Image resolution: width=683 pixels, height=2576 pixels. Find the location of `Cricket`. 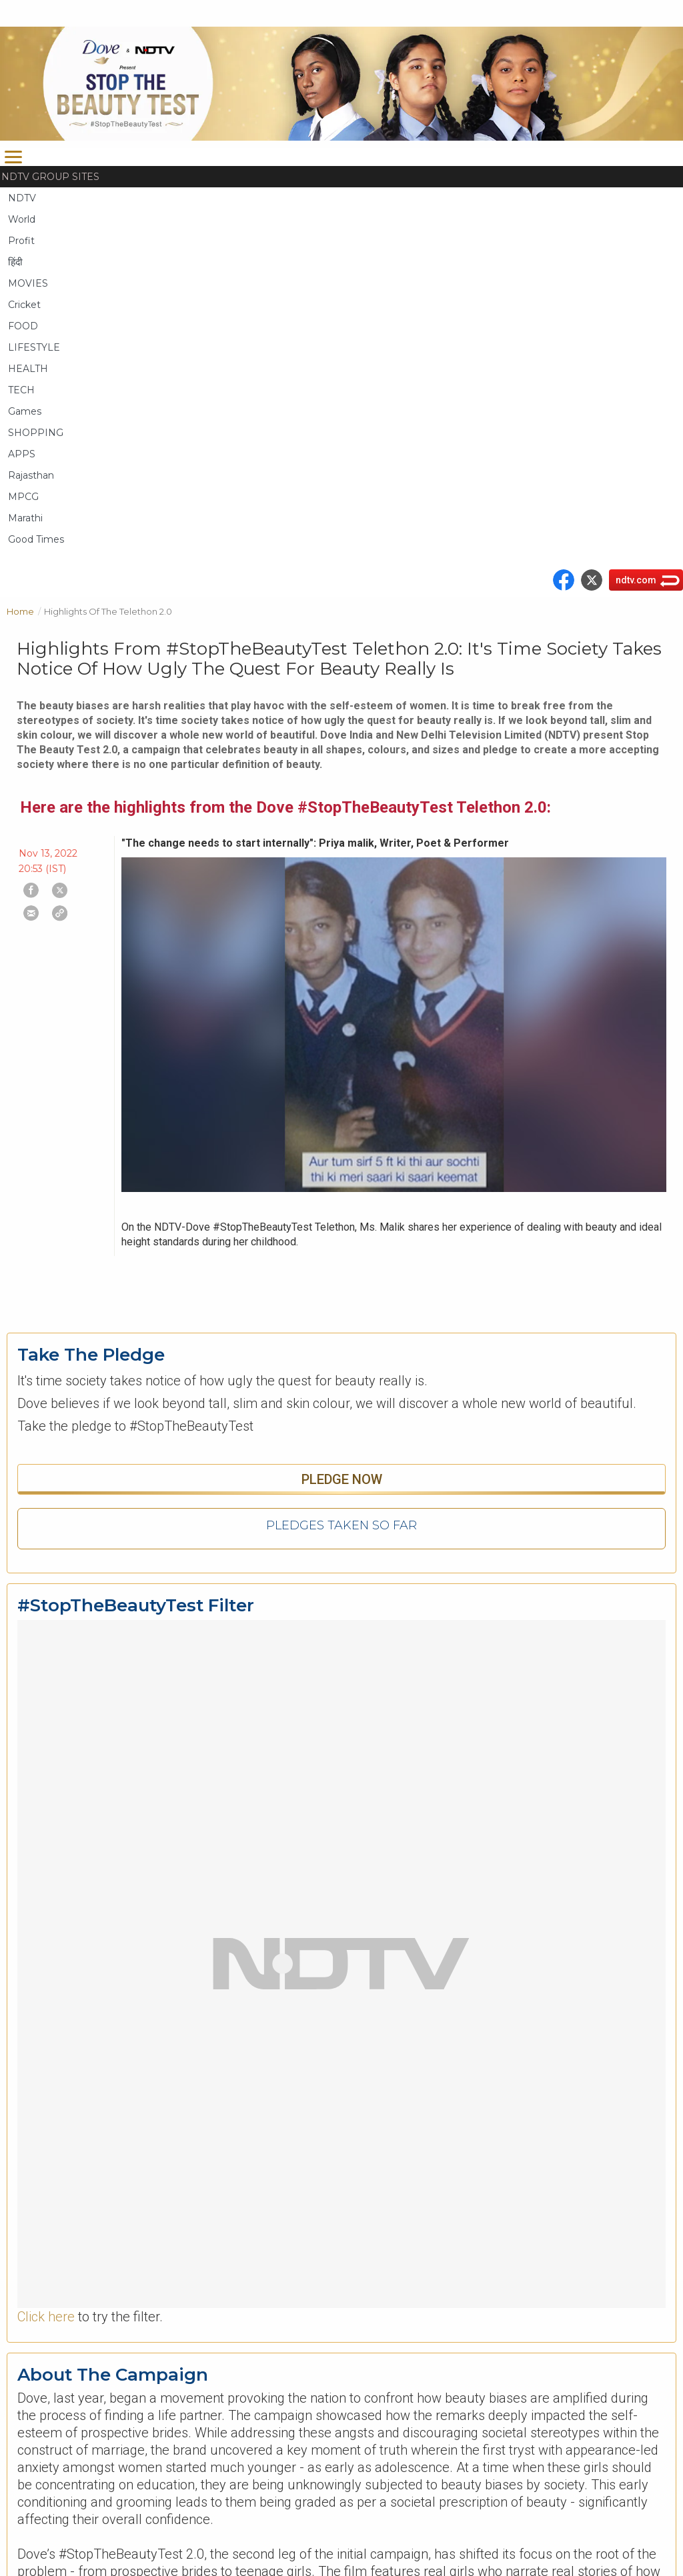

Cricket is located at coordinates (24, 305).